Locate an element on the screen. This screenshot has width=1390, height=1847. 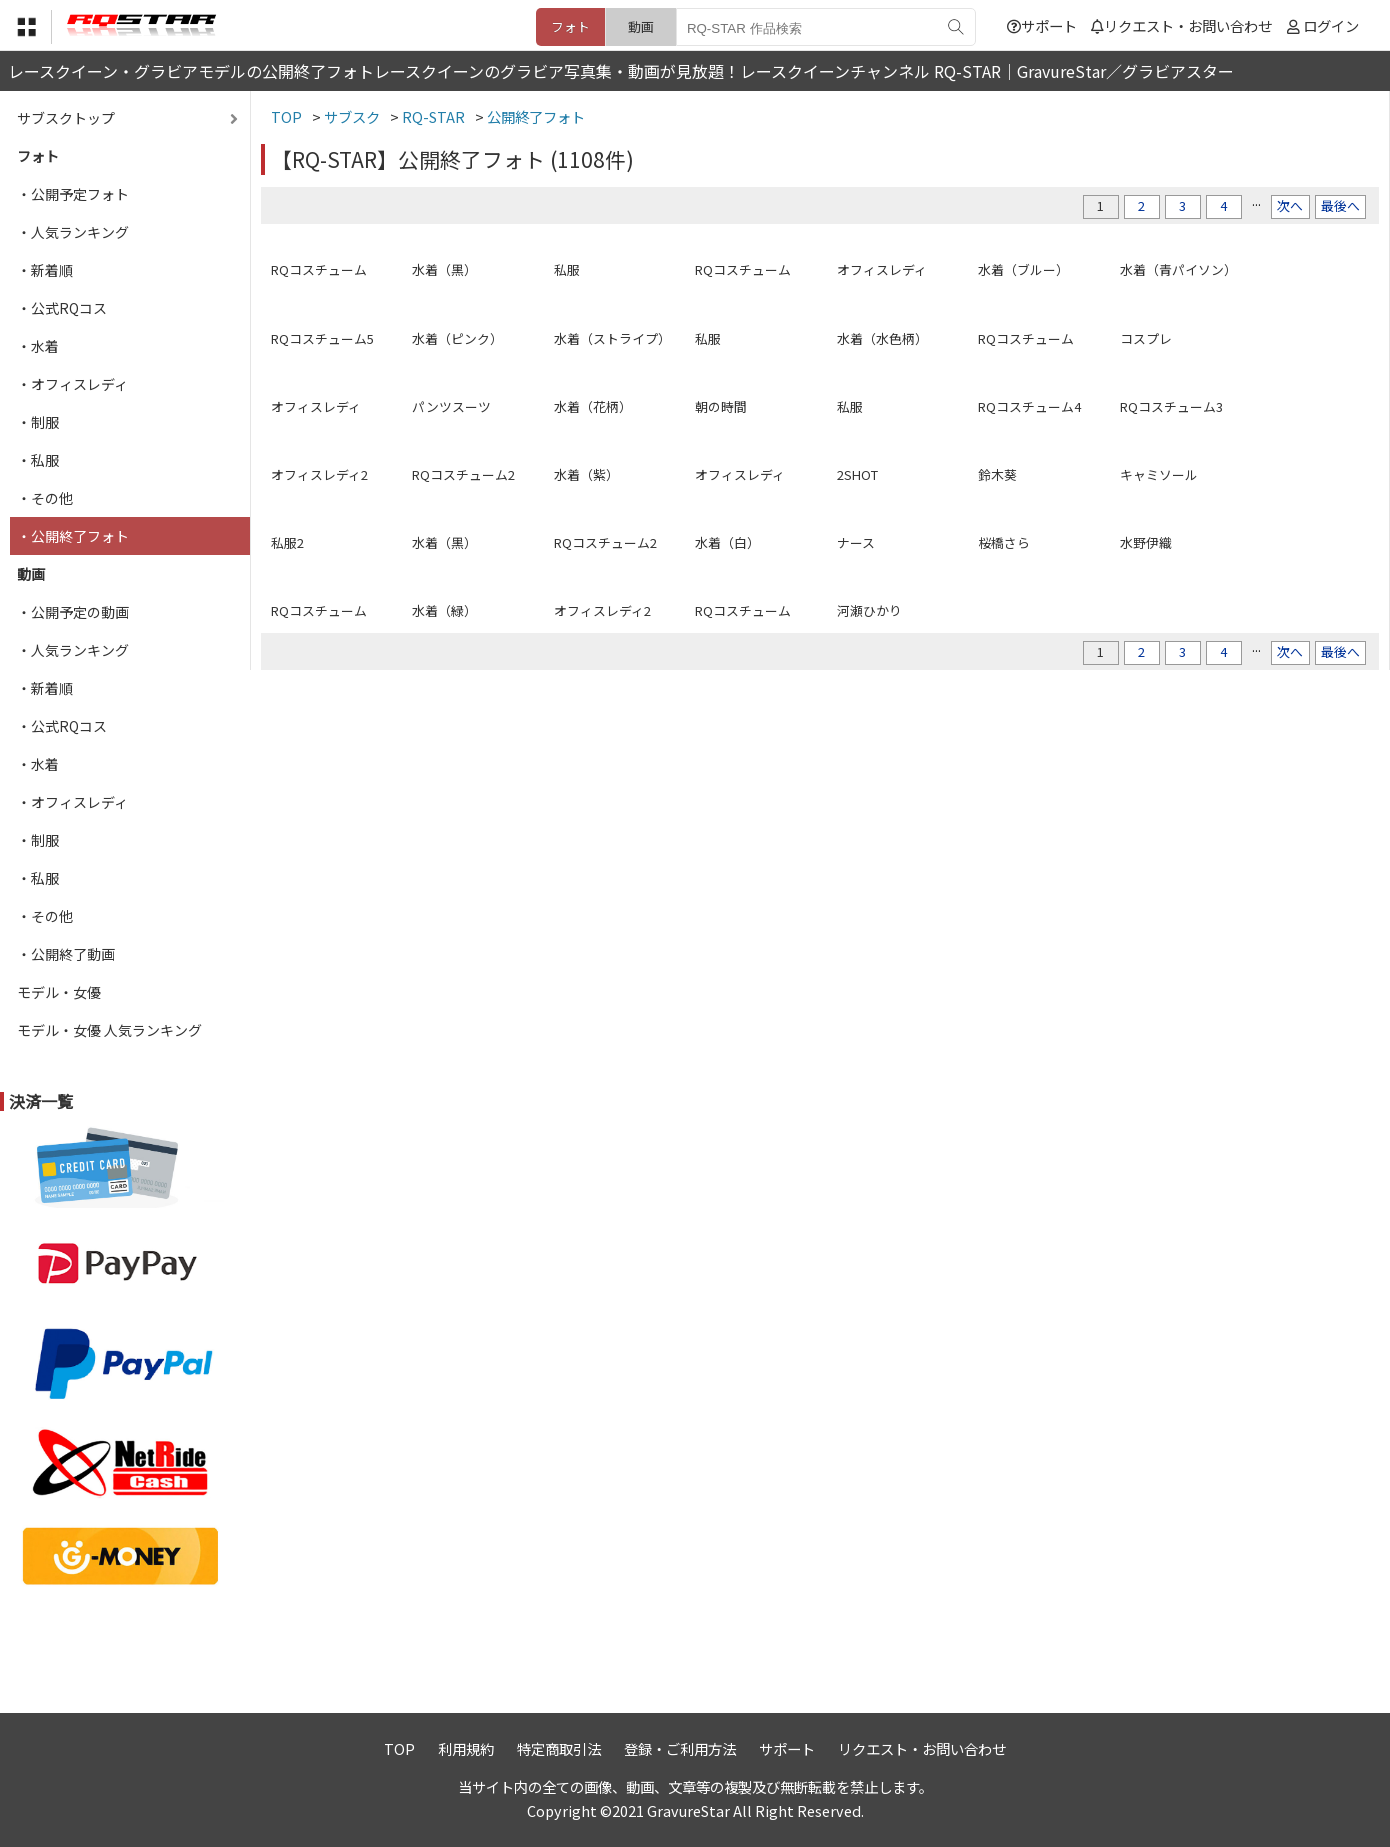
・水着 is located at coordinates (38, 346).